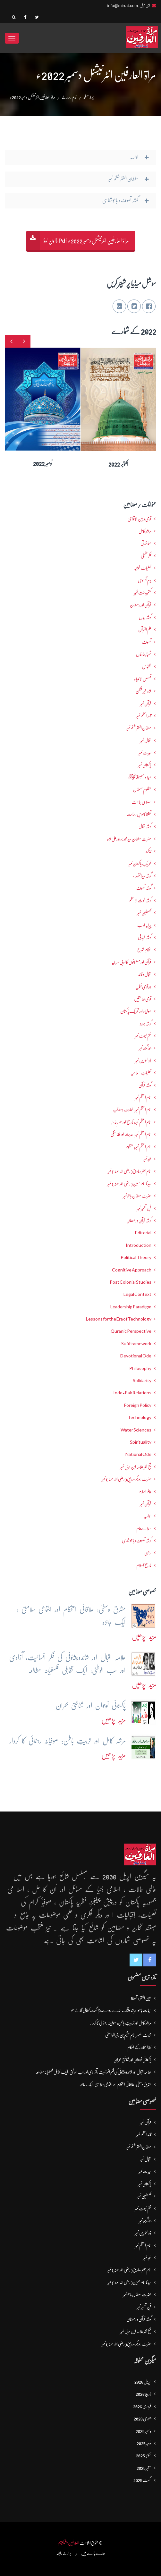 This screenshot has height=2576, width=161. Describe the element at coordinates (136, 1430) in the screenshot. I see `Water Sciences` at that location.